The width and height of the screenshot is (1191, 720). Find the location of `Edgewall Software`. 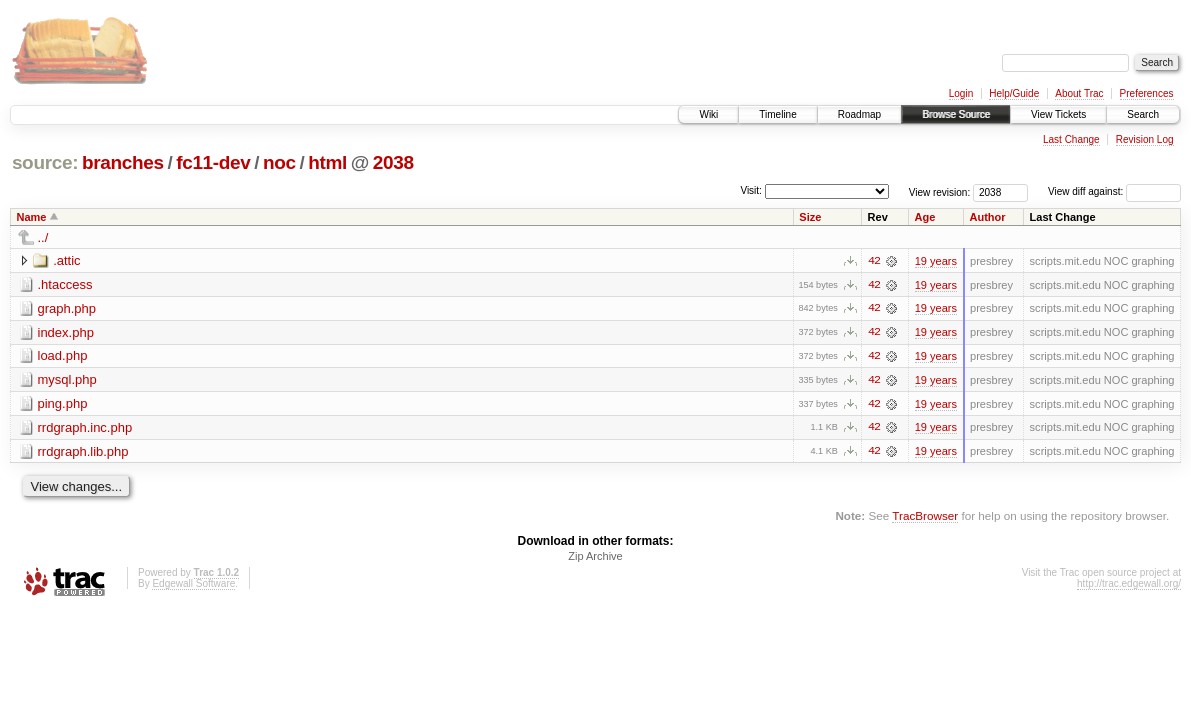

Edgewall Software is located at coordinates (193, 585).